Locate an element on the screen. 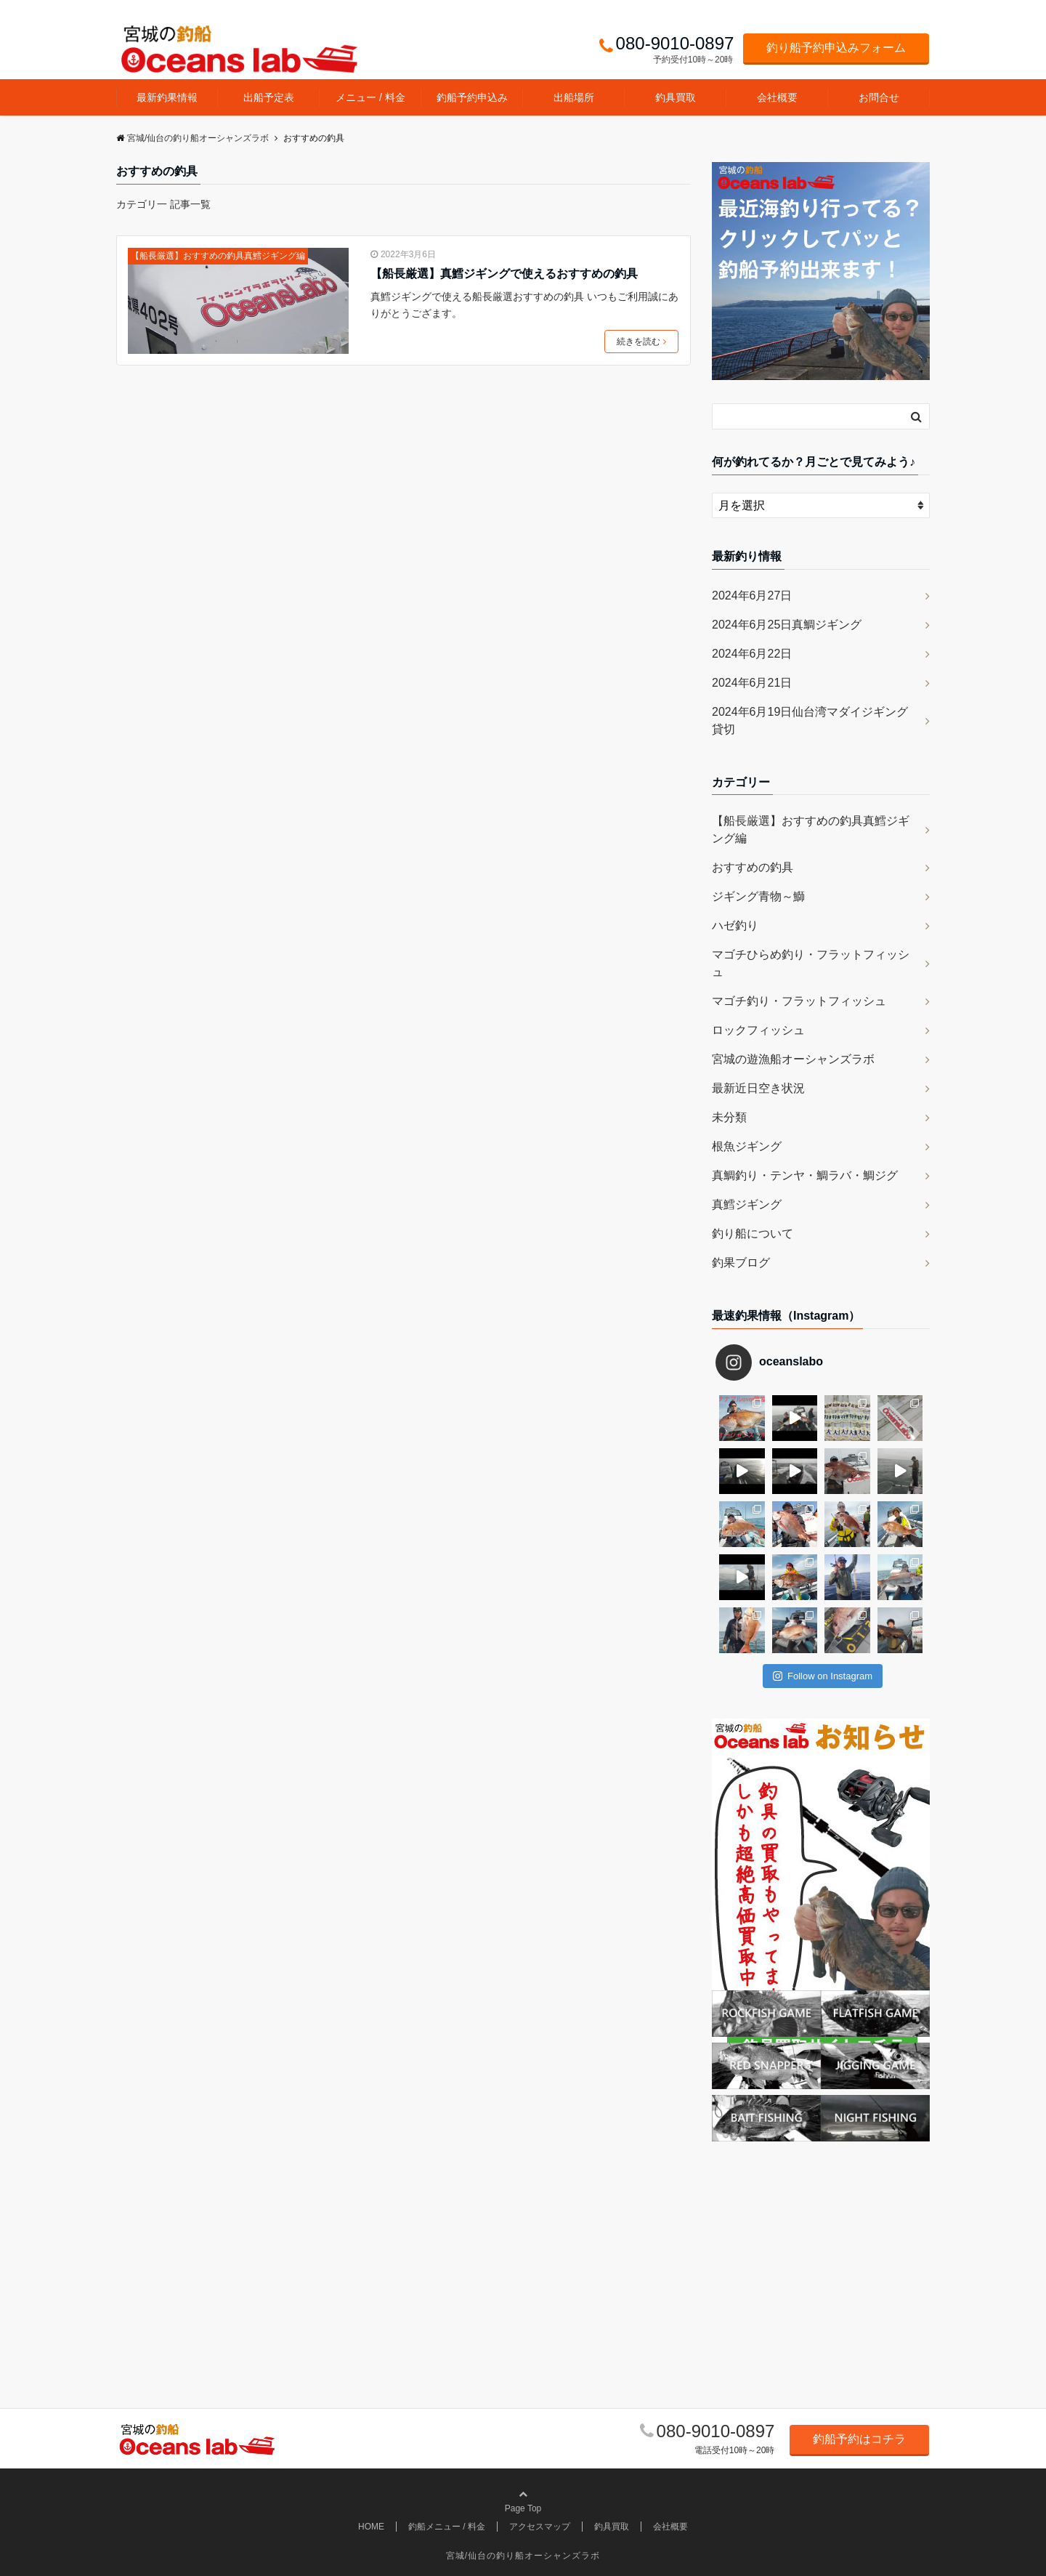  2024年6月19日仙台湾マダイジギング貸切 is located at coordinates (810, 720).